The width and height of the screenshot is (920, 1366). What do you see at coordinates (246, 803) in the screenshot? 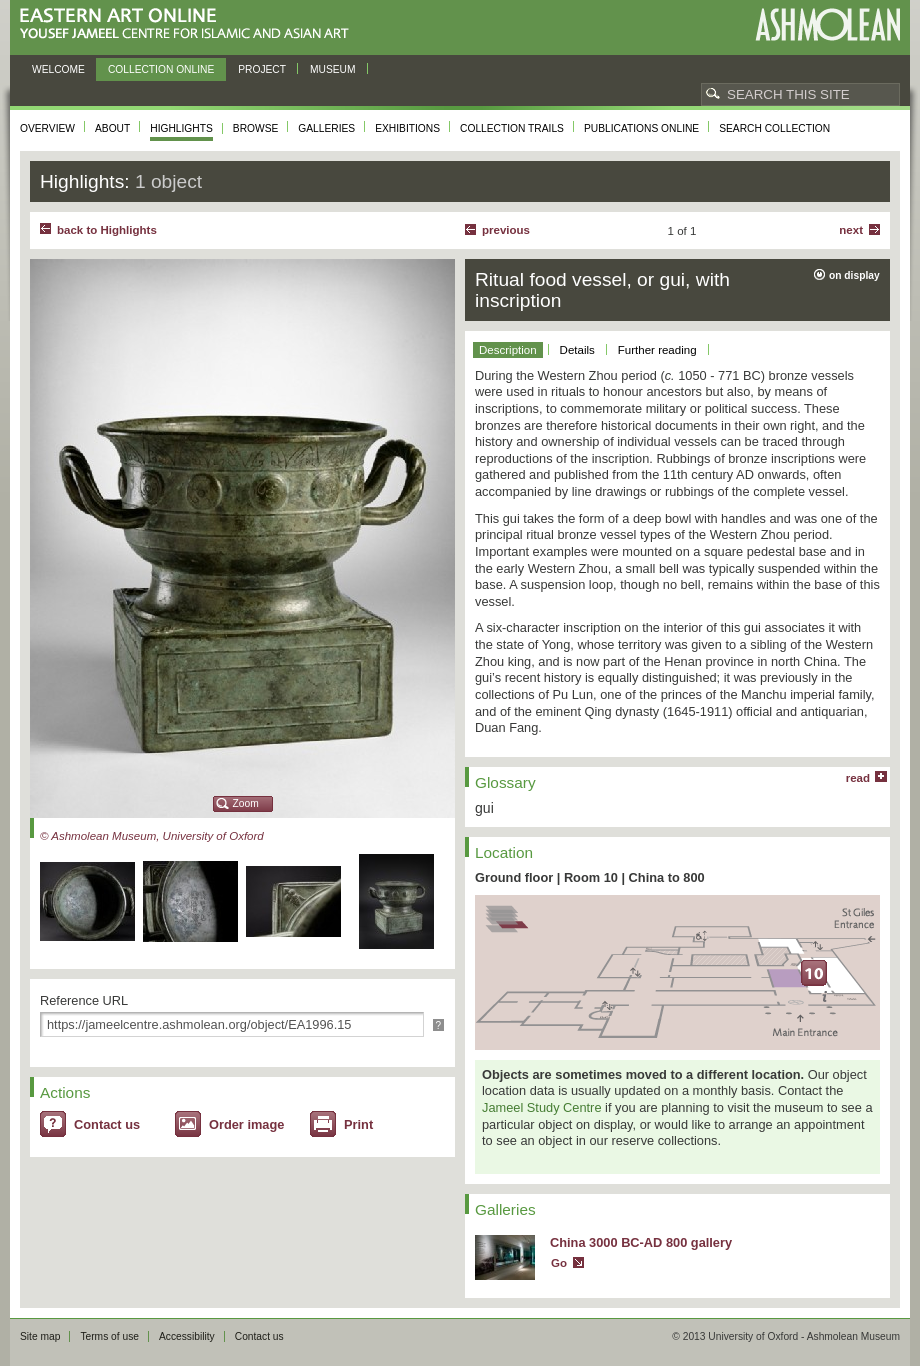
I see `Zoom` at bounding box center [246, 803].